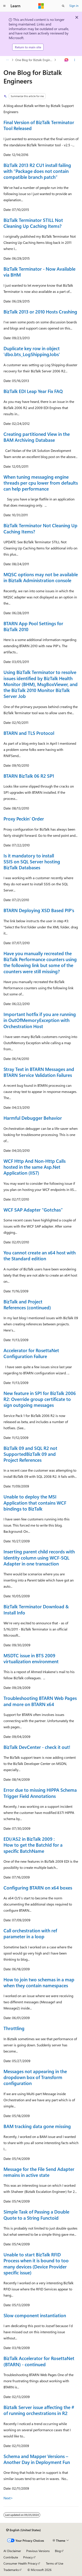 The height and width of the screenshot is (2576, 82). I want to click on Duplicate key row in object 'dbo.bts_LogShippingJobs', so click(31, 351).